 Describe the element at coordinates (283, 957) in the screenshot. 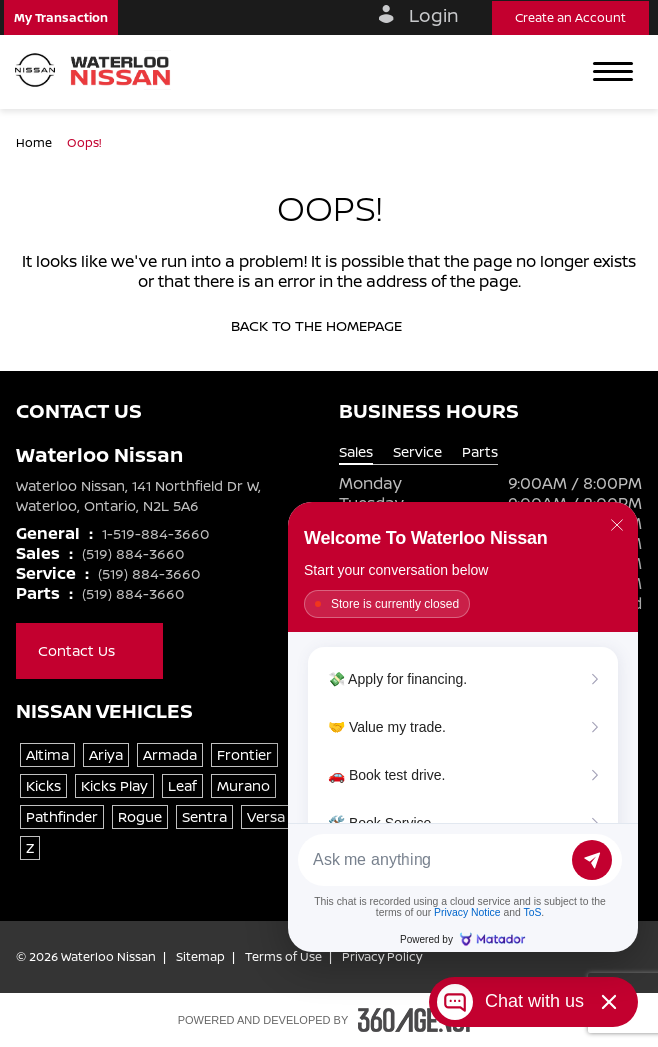

I see `Terms of Use` at that location.